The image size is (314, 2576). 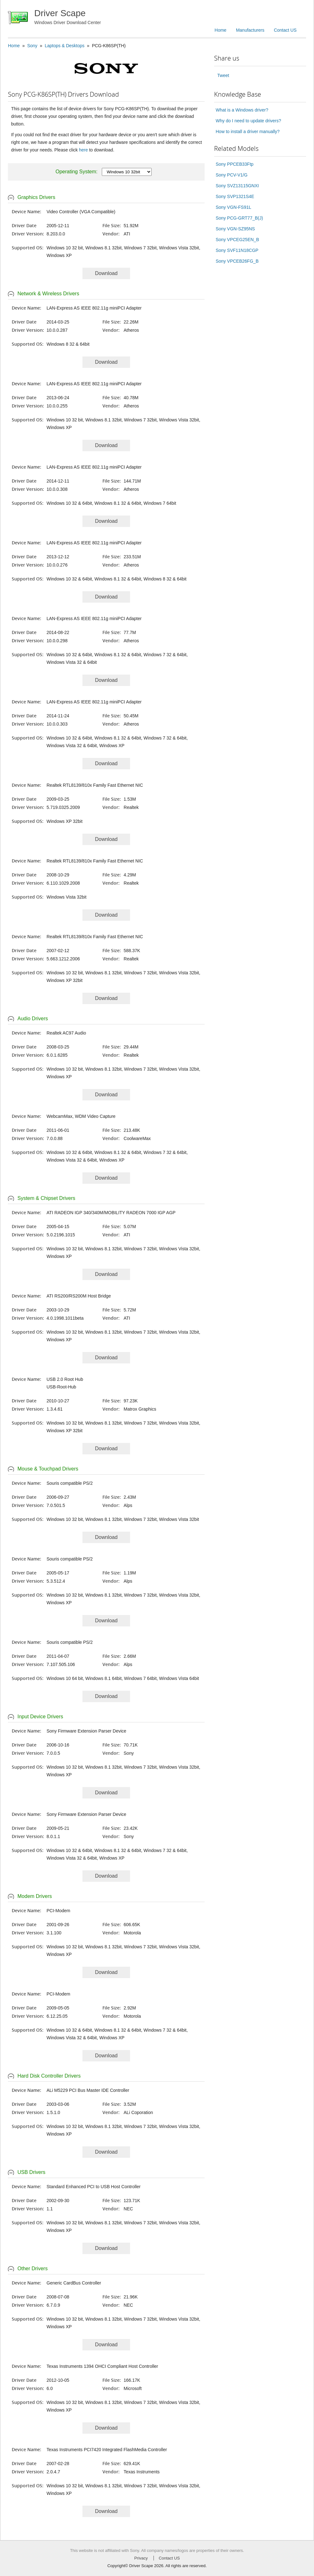 What do you see at coordinates (242, 109) in the screenshot?
I see `What is a Windows driver?` at bounding box center [242, 109].